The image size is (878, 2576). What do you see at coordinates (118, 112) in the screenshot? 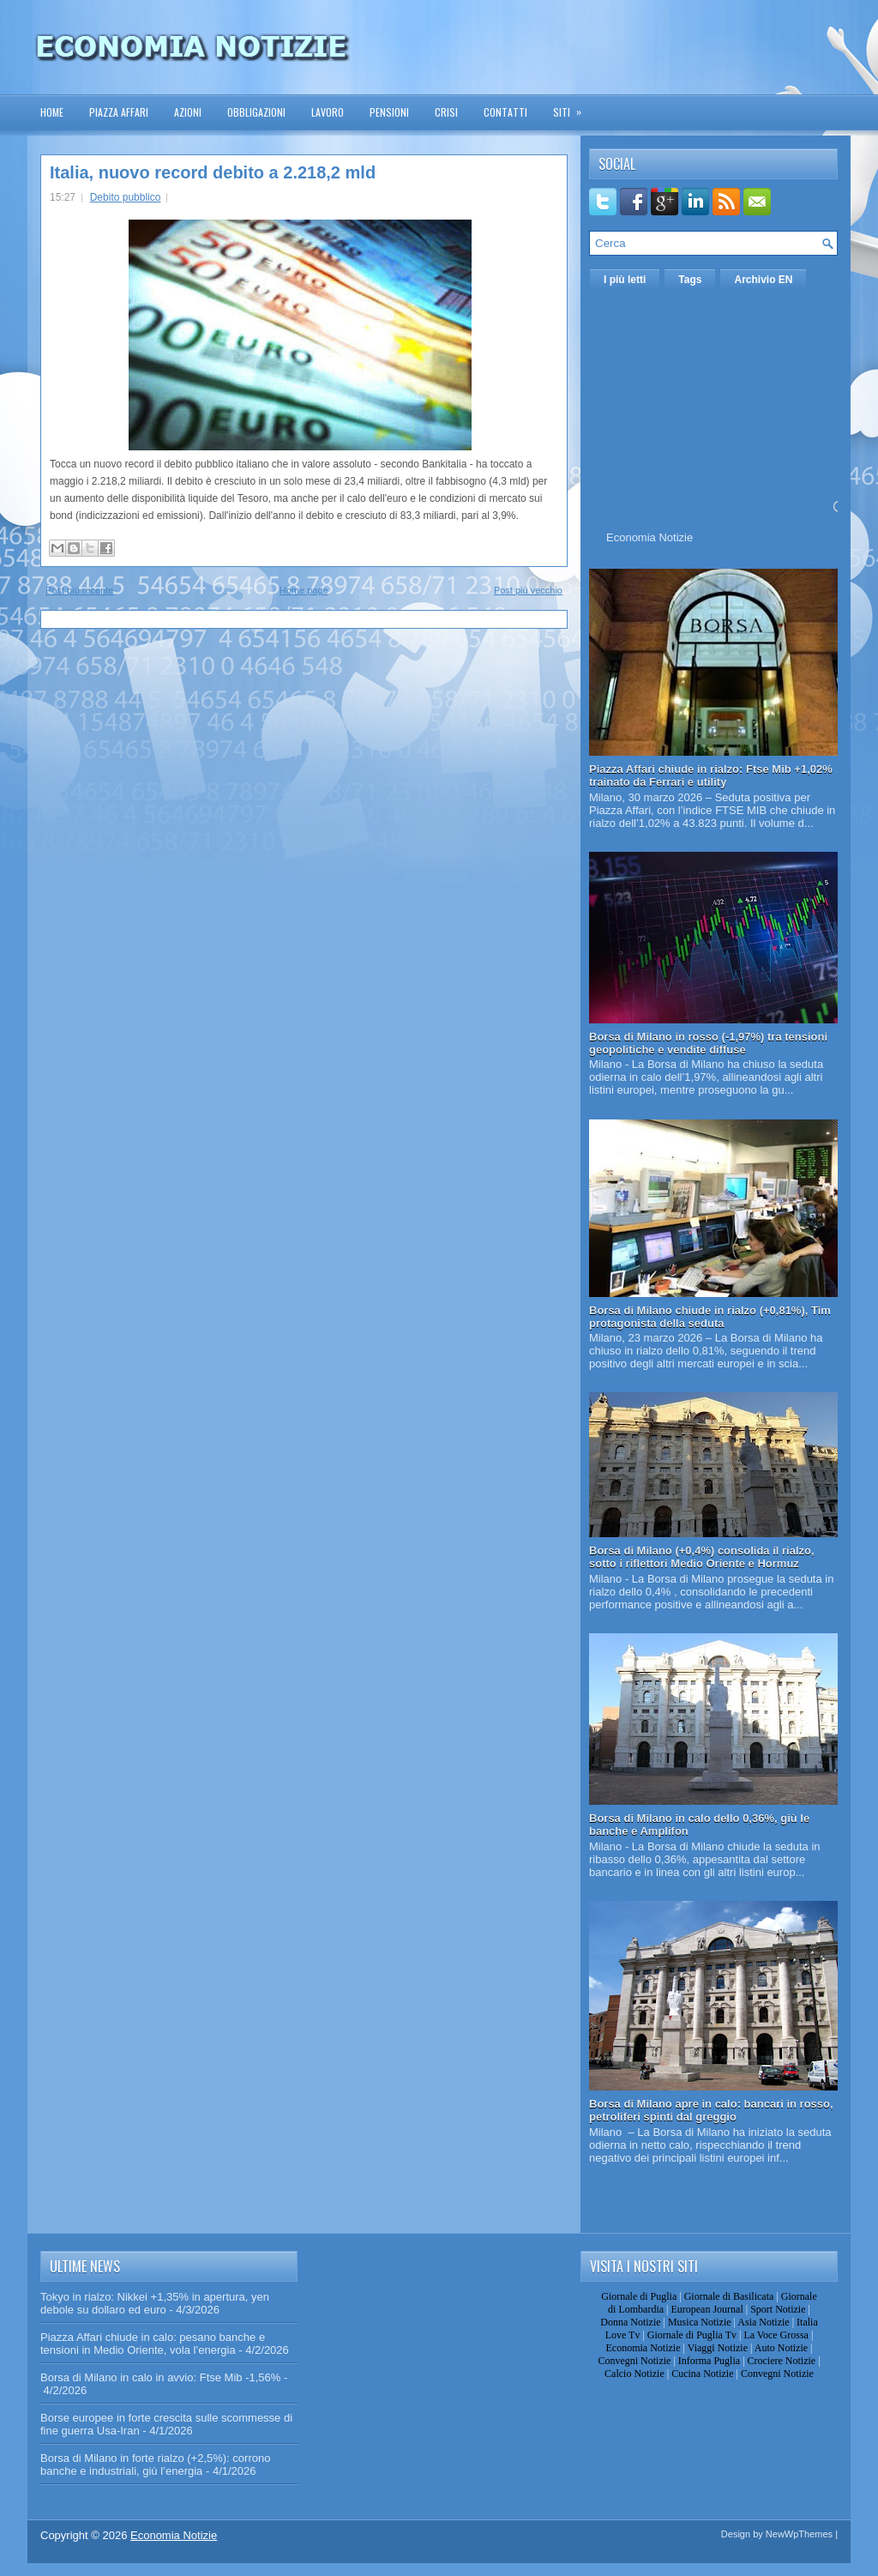
I see `Piazza Affari` at bounding box center [118, 112].